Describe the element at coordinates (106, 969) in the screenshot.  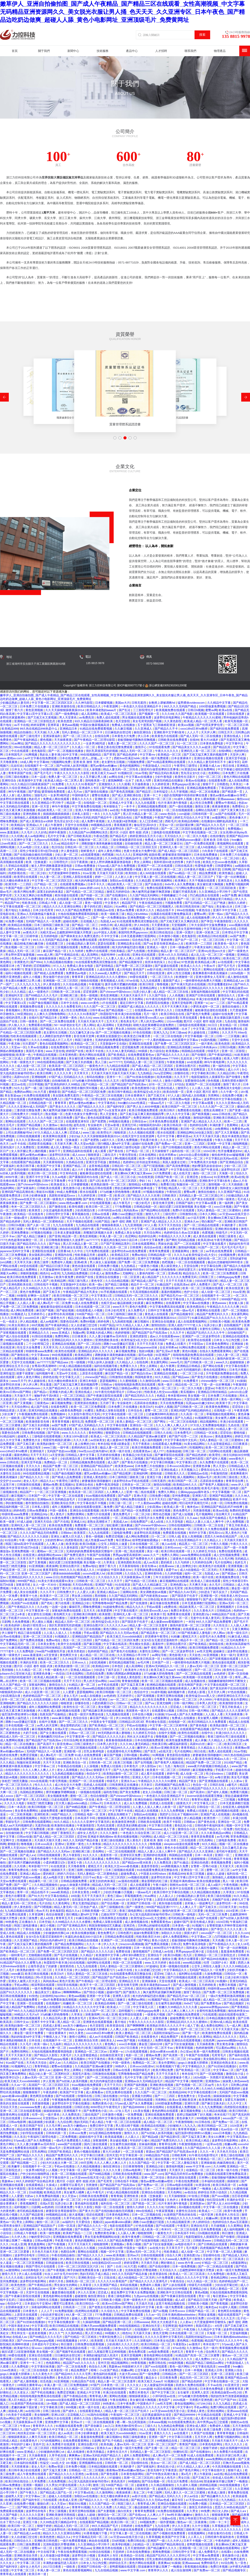
I see `人成在线观看` at that location.